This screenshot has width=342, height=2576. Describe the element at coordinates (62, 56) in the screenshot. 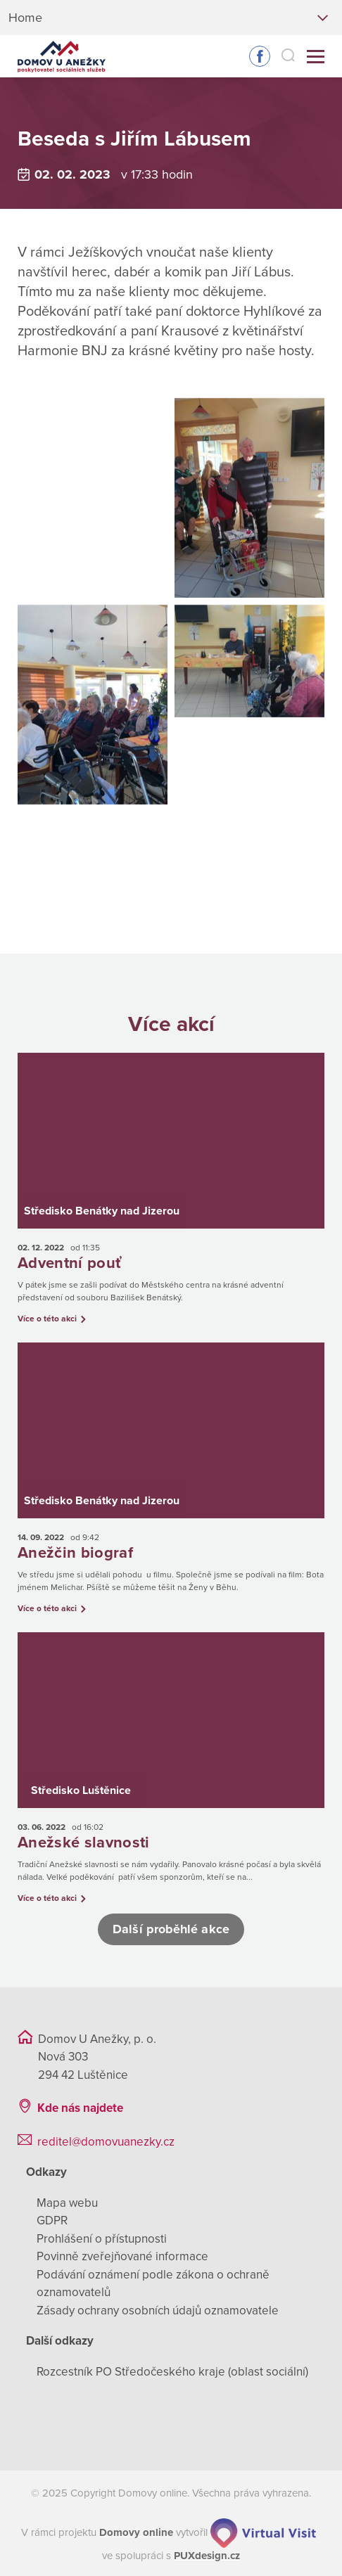

I see `[Přejít na domovskou stránku]` at that location.